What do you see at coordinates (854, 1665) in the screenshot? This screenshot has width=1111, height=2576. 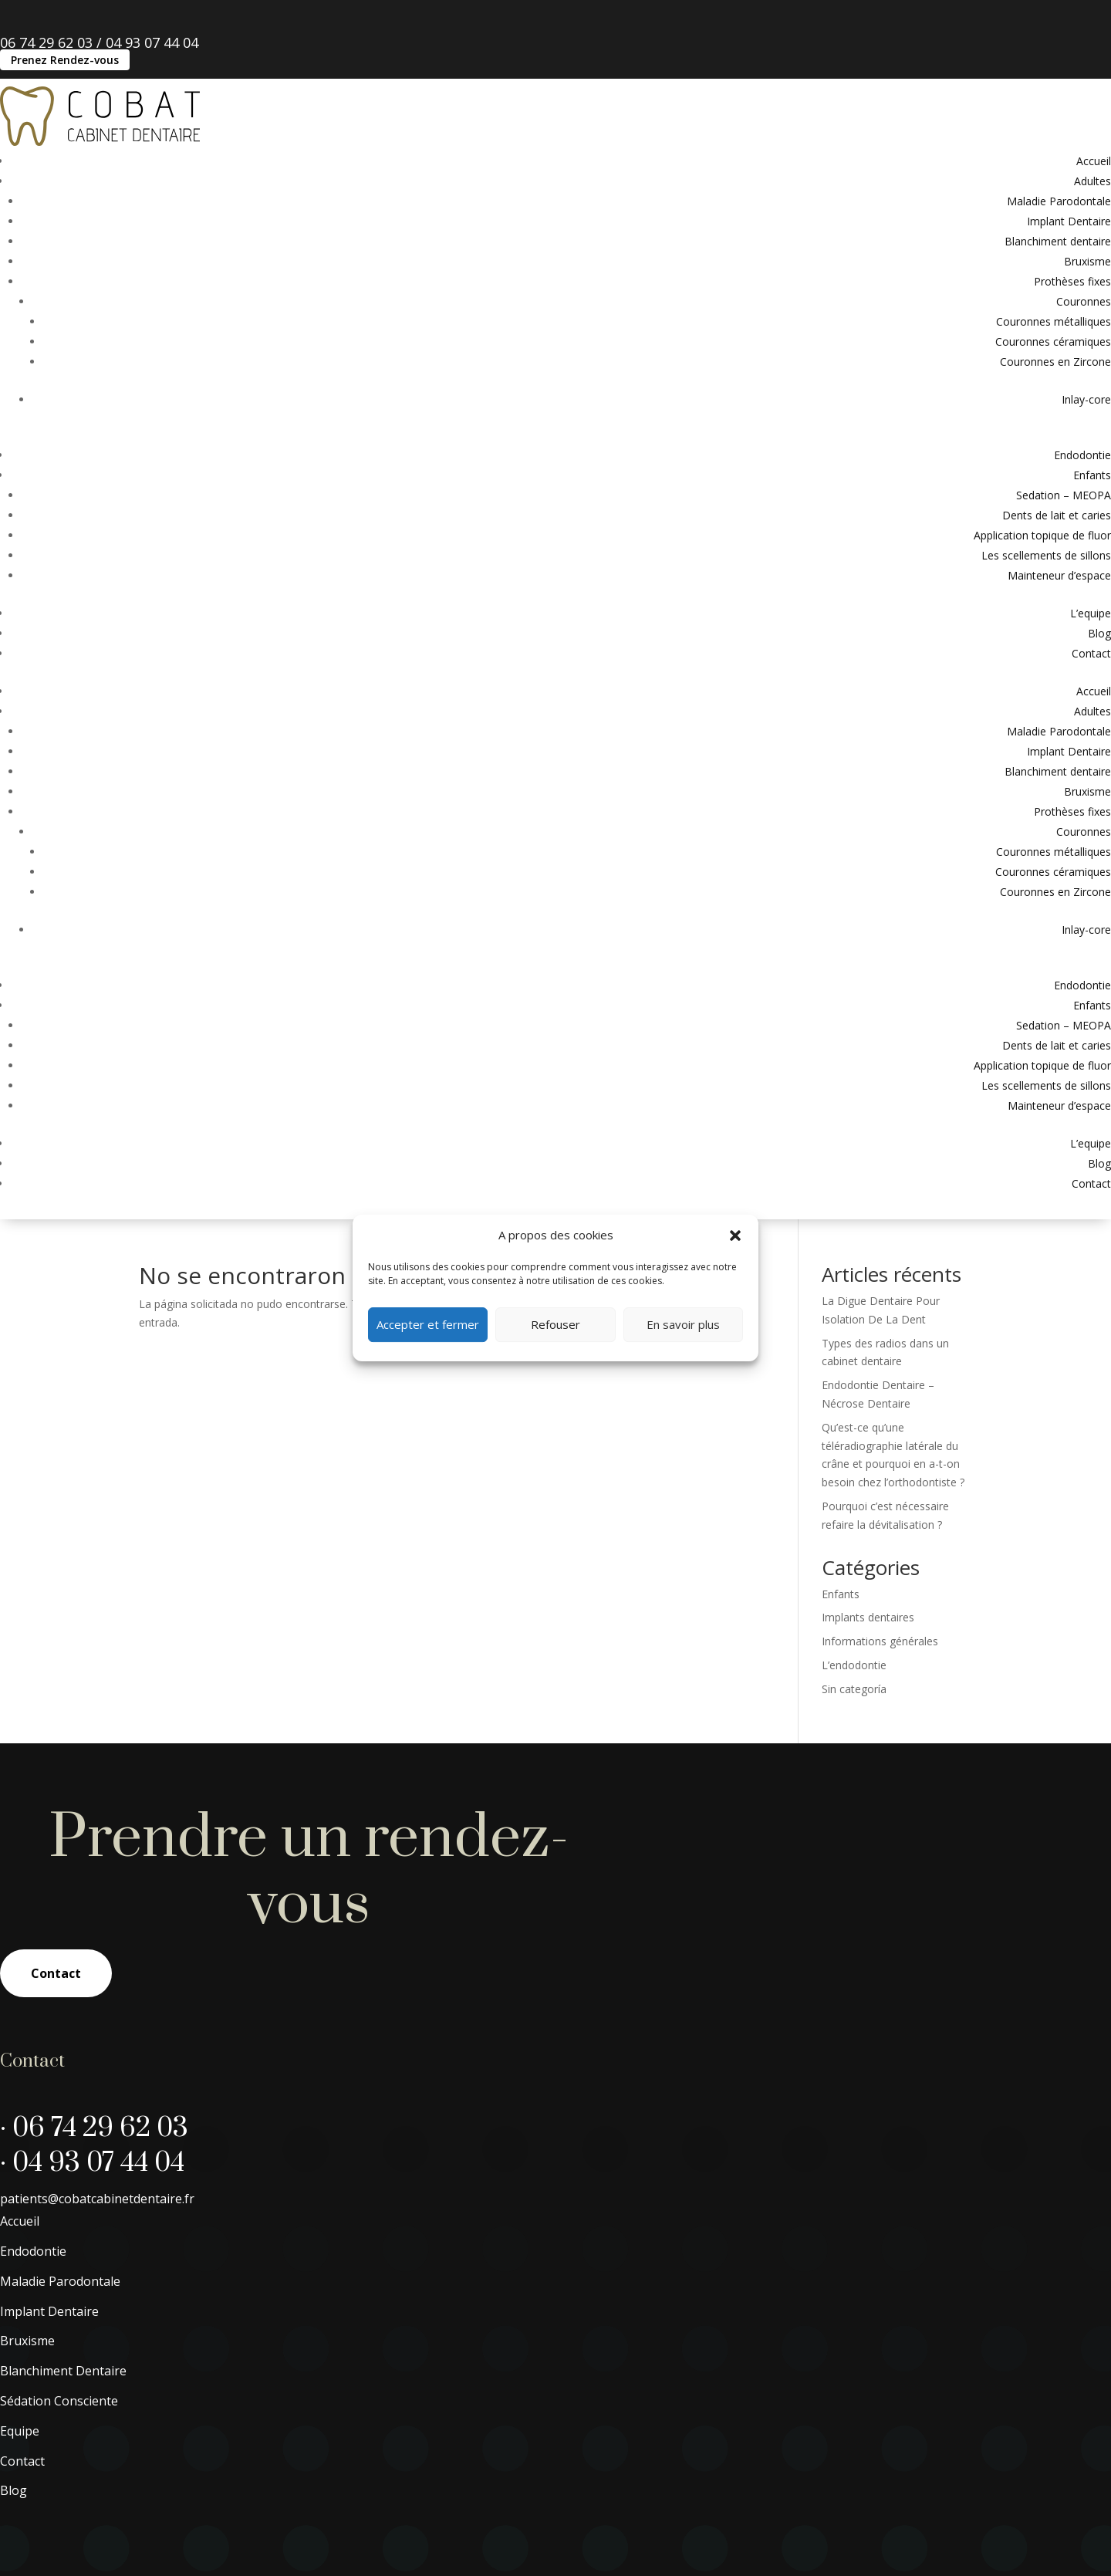 I see `L’endodontie` at bounding box center [854, 1665].